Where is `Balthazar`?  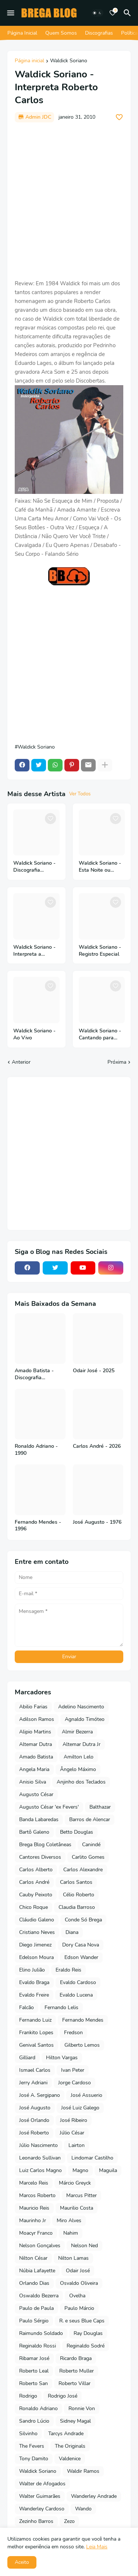
Balthazar is located at coordinates (100, 1806).